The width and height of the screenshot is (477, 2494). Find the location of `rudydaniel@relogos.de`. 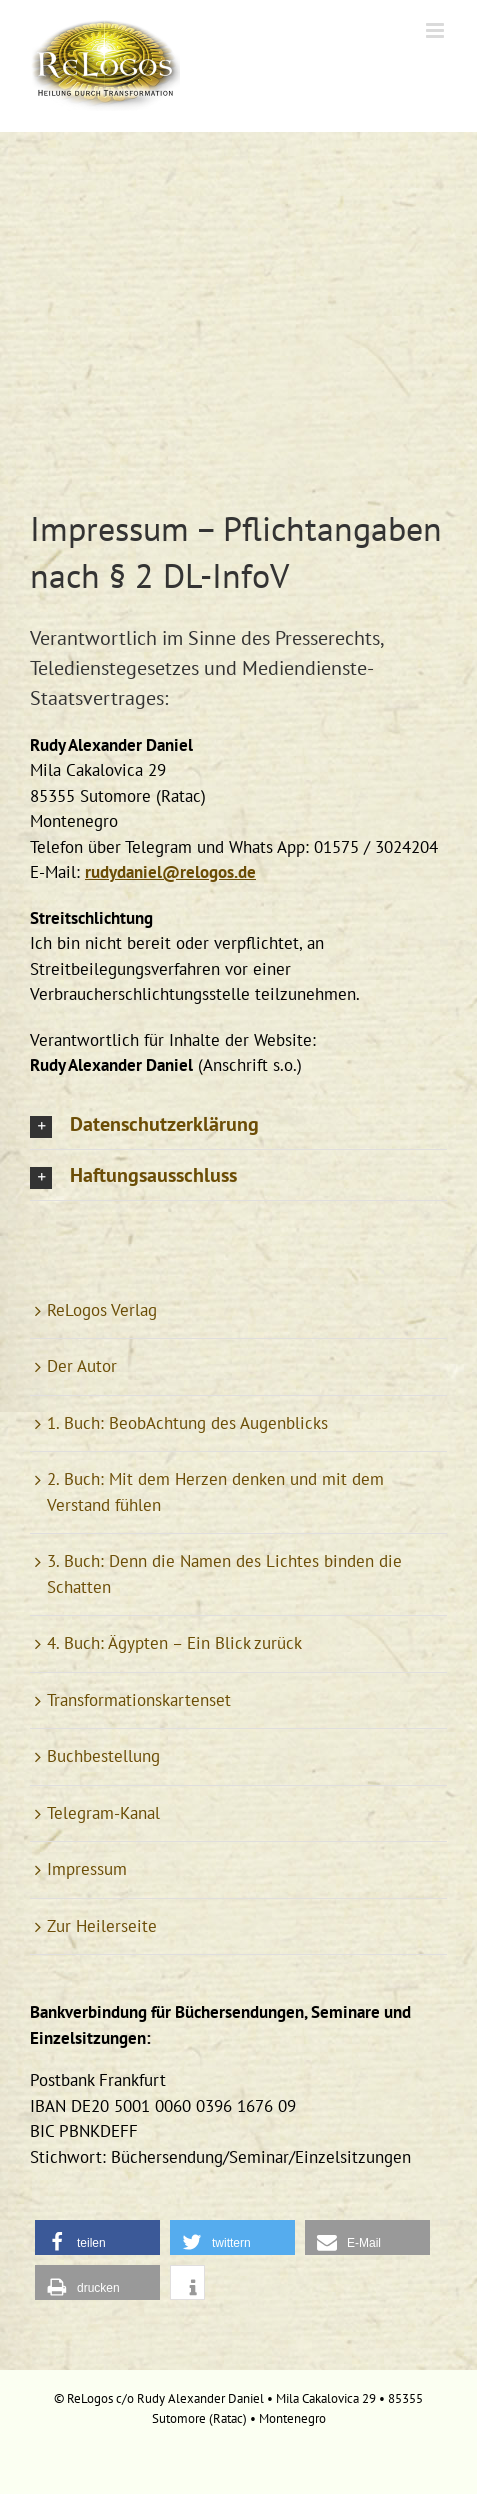

rudydaniel@relogos.de is located at coordinates (170, 872).